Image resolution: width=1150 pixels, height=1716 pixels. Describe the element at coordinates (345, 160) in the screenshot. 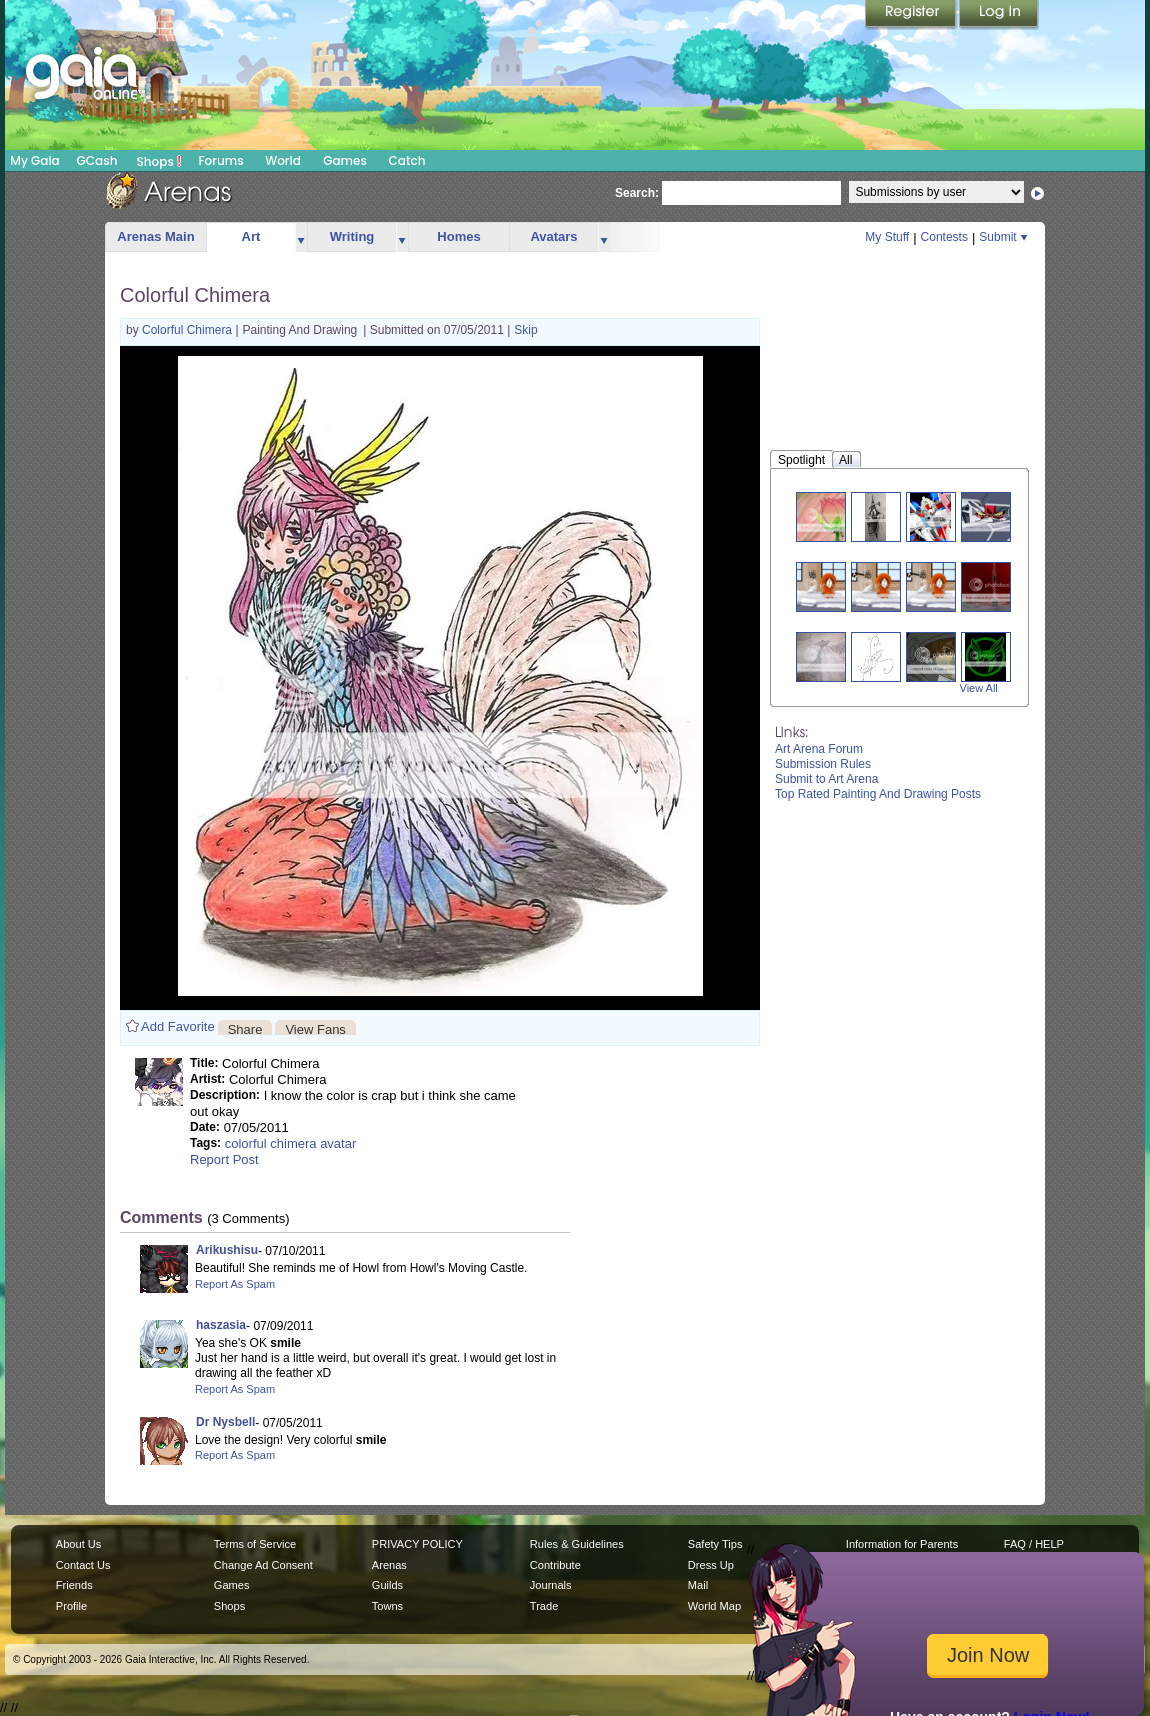

I see `Games` at that location.